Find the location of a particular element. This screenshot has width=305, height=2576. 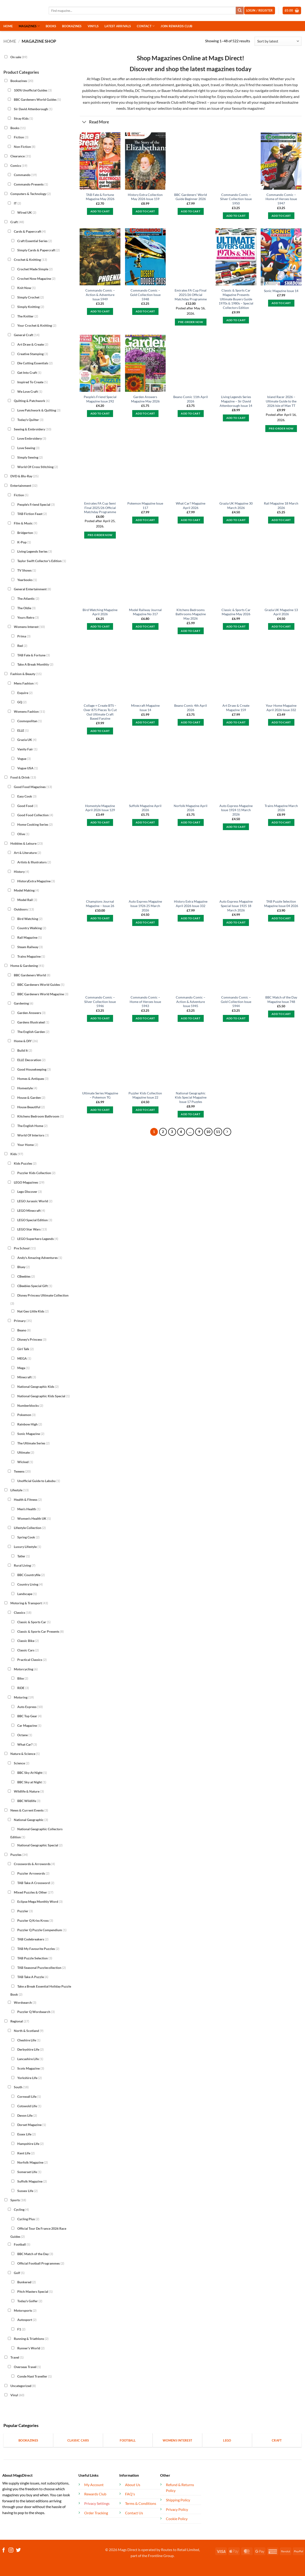

BBC Top Gear is located at coordinates (29, 1716).